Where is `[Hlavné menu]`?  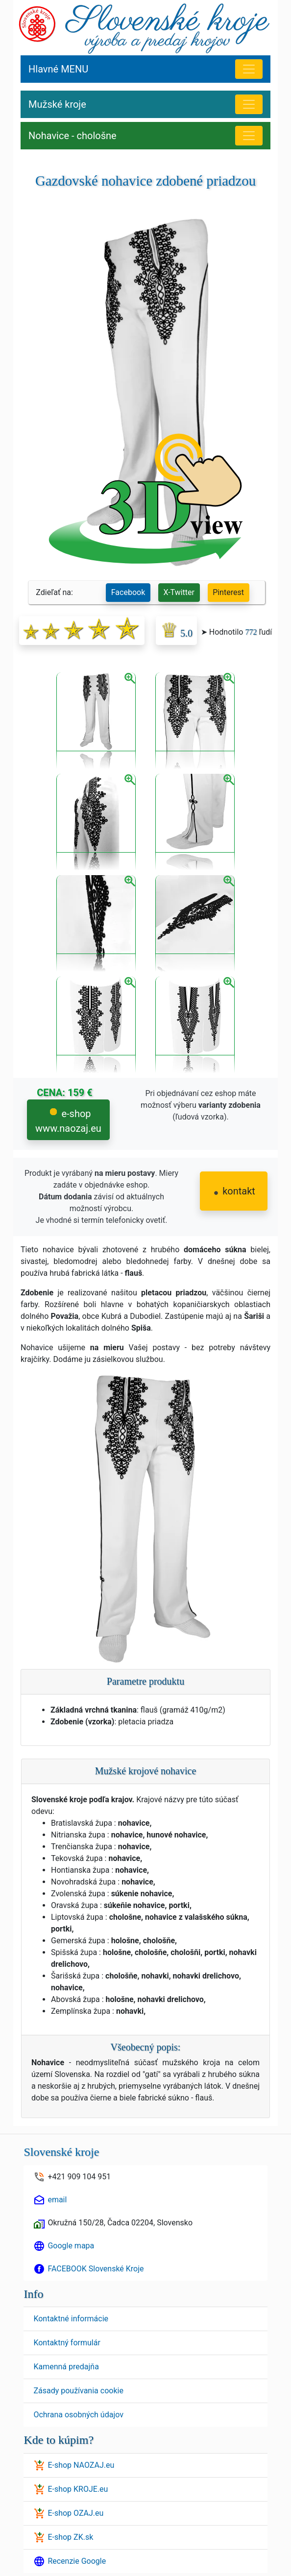 [Hlavné menu] is located at coordinates (249, 69).